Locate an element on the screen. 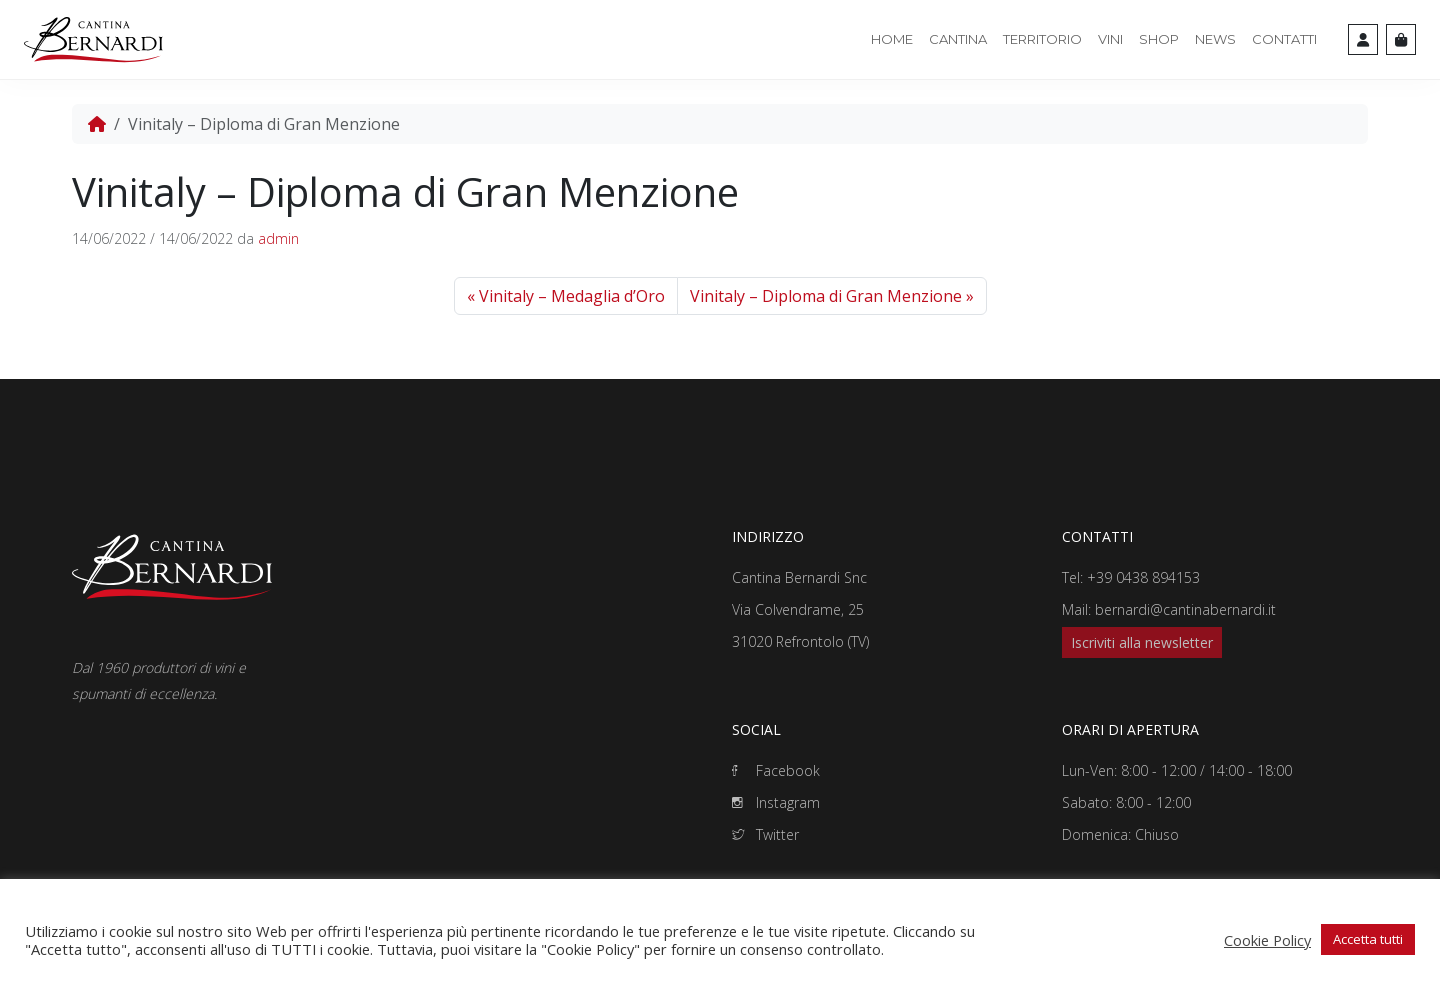 This screenshot has width=1440, height=1000. Vinitaly – Medaglia d’Oro is located at coordinates (572, 296).